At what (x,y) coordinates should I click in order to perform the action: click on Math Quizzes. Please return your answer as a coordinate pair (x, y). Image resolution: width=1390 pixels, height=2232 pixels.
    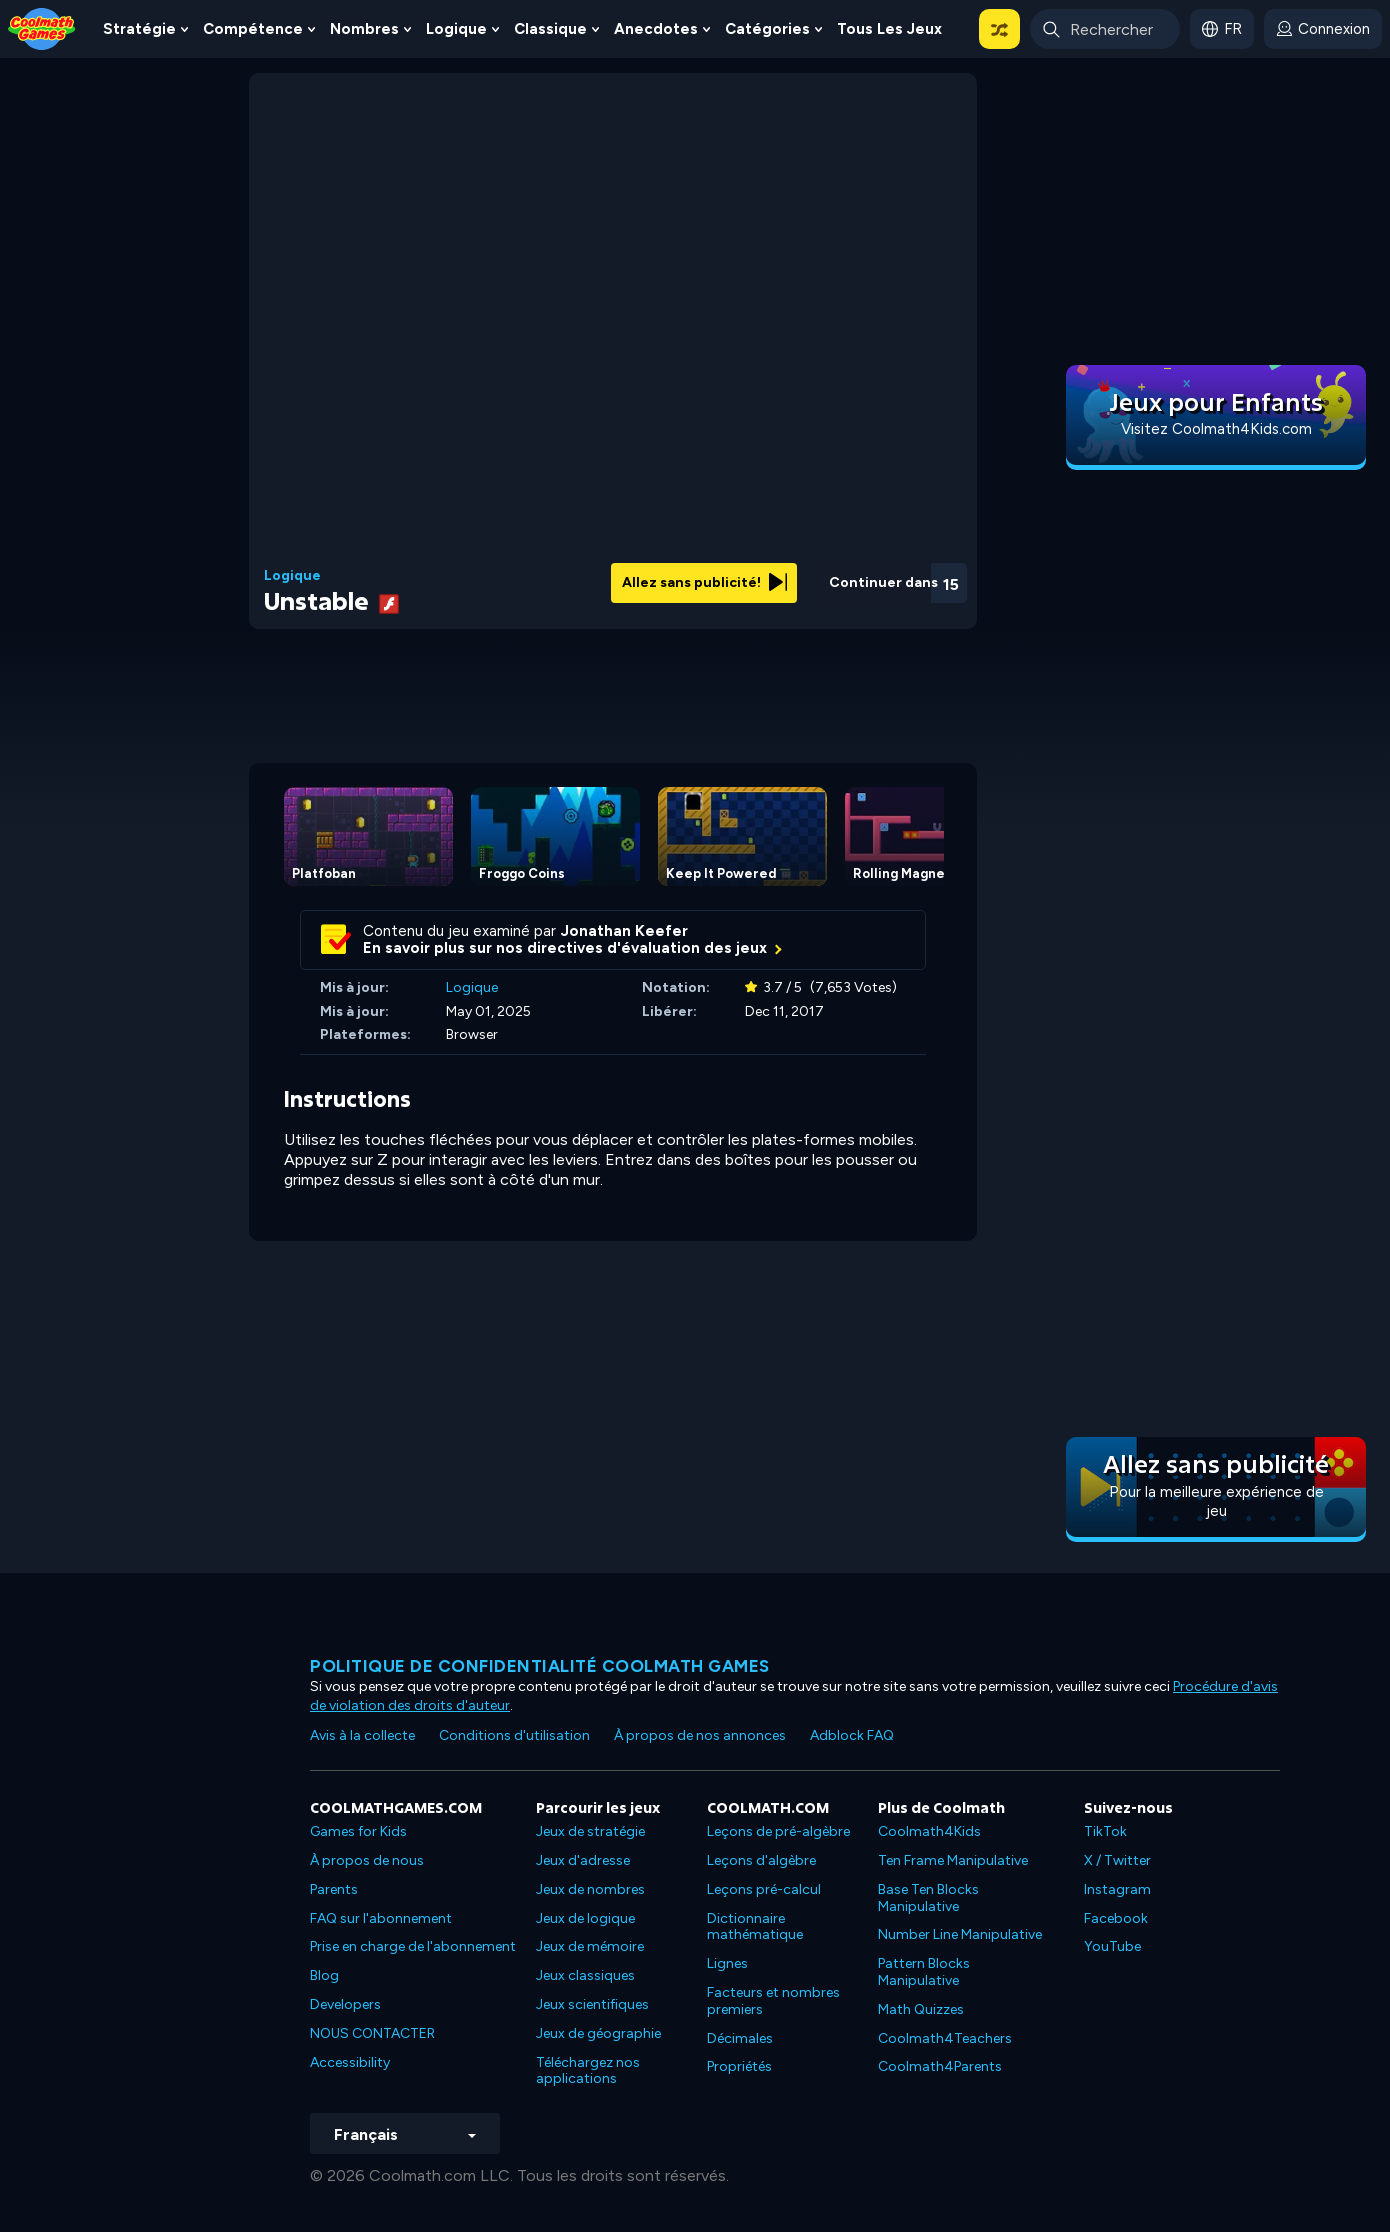
    Looking at the image, I should click on (921, 2009).